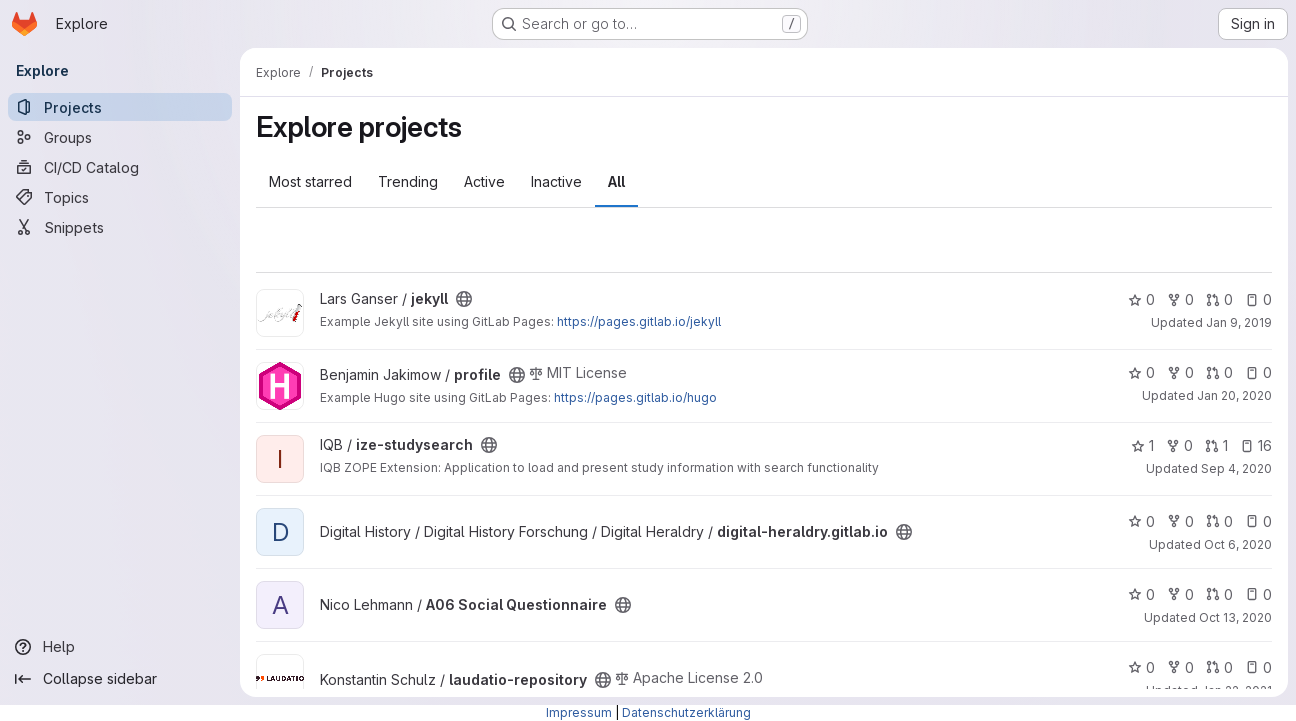 The image size is (1296, 721). I want to click on 0 [A06 Social Questionnaire has 0 stars], so click(1141, 594).